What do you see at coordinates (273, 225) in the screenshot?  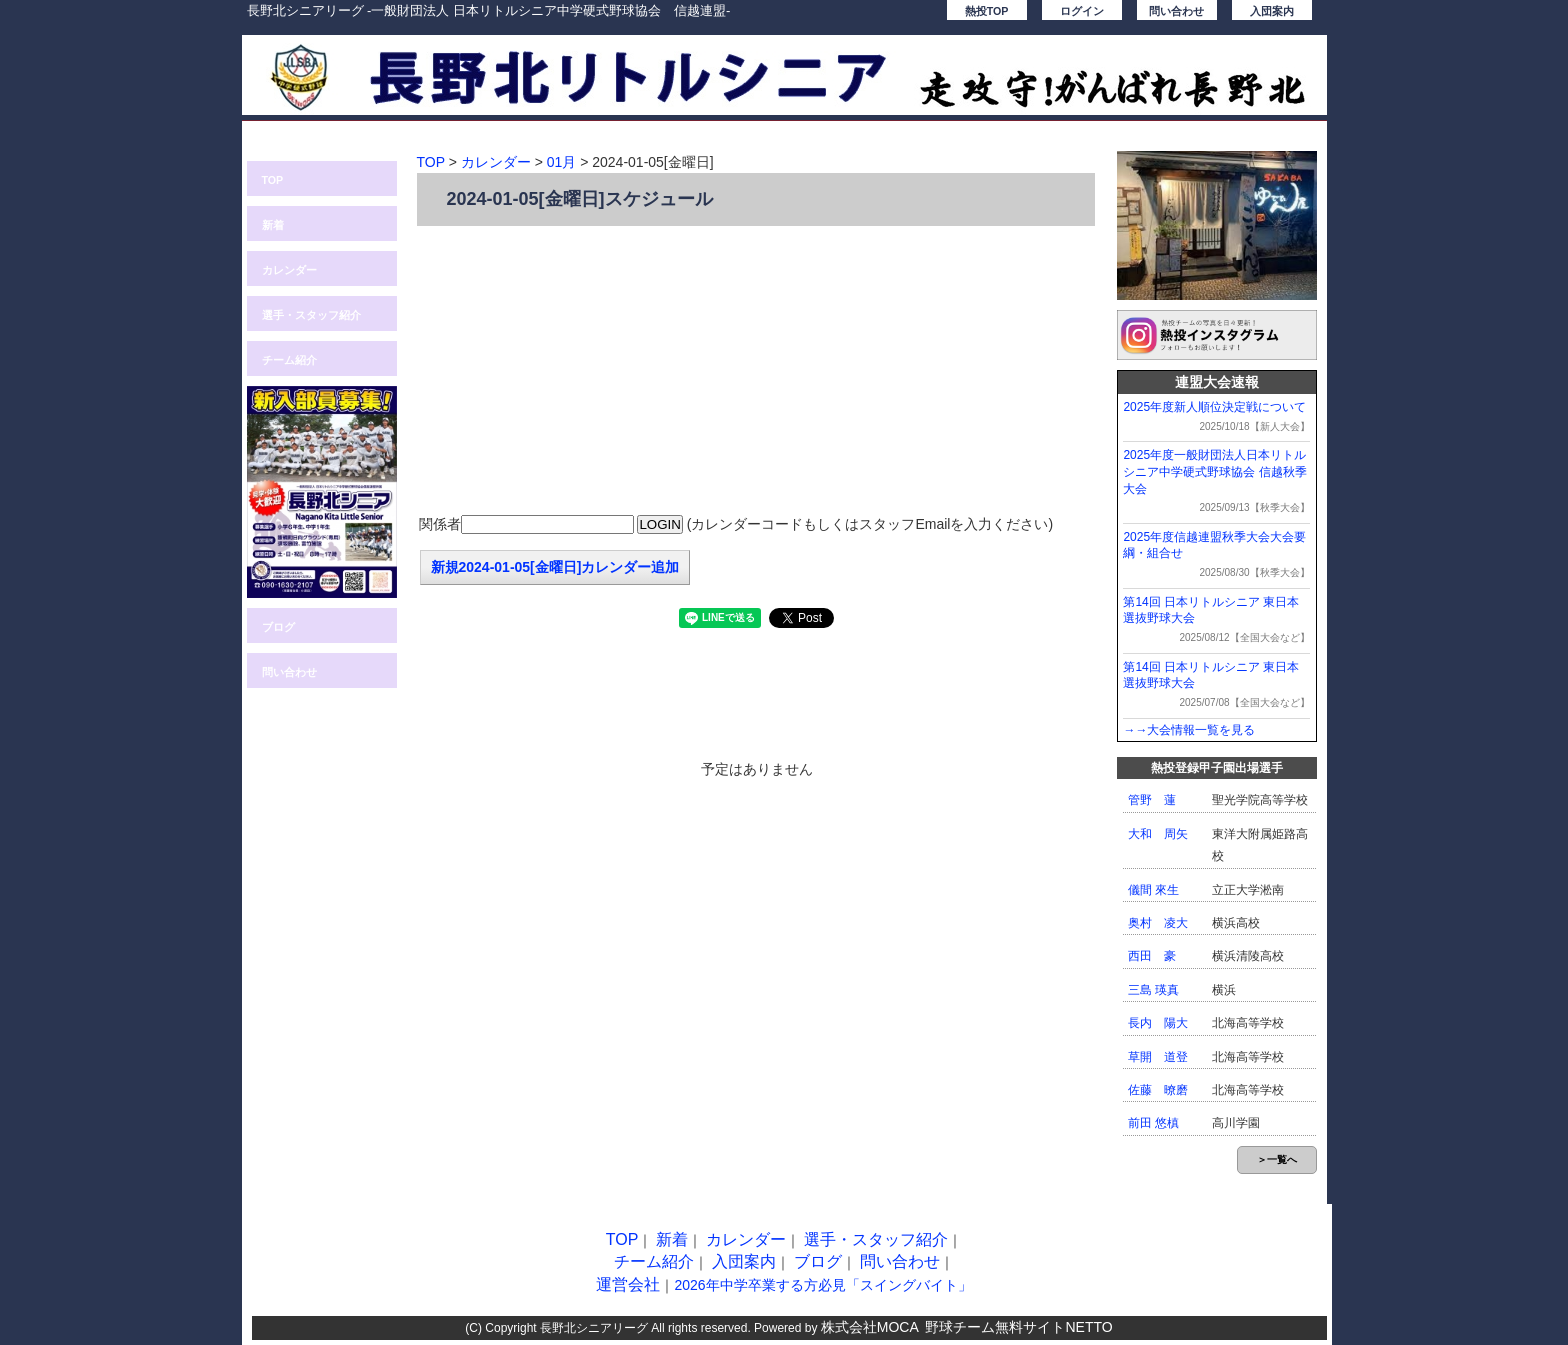 I see `新着` at bounding box center [273, 225].